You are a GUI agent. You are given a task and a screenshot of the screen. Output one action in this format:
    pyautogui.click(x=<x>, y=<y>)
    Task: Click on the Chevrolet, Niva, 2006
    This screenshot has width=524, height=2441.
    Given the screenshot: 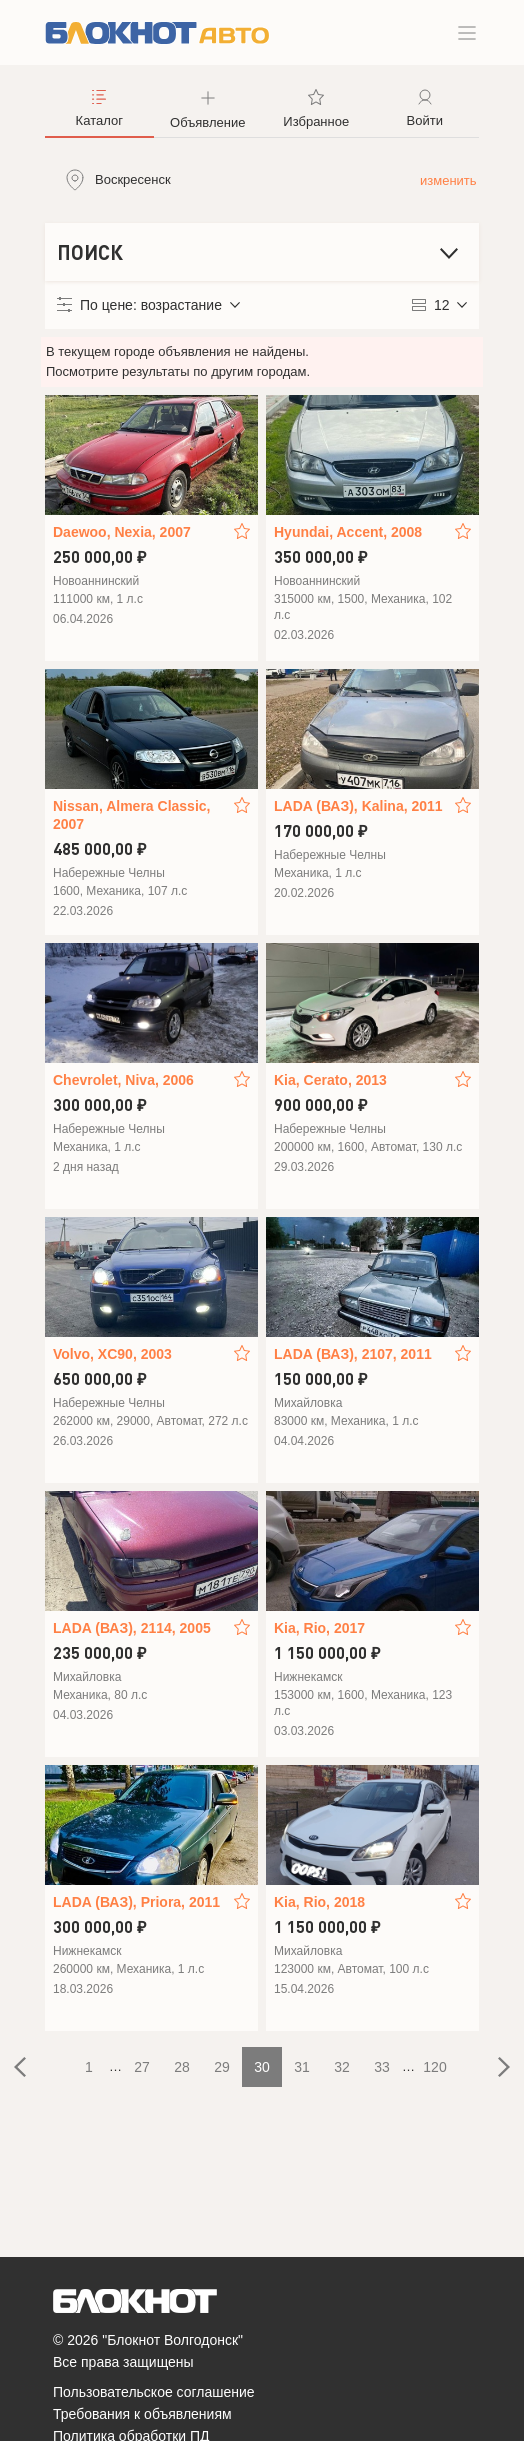 What is the action you would take?
    pyautogui.click(x=123, y=1080)
    